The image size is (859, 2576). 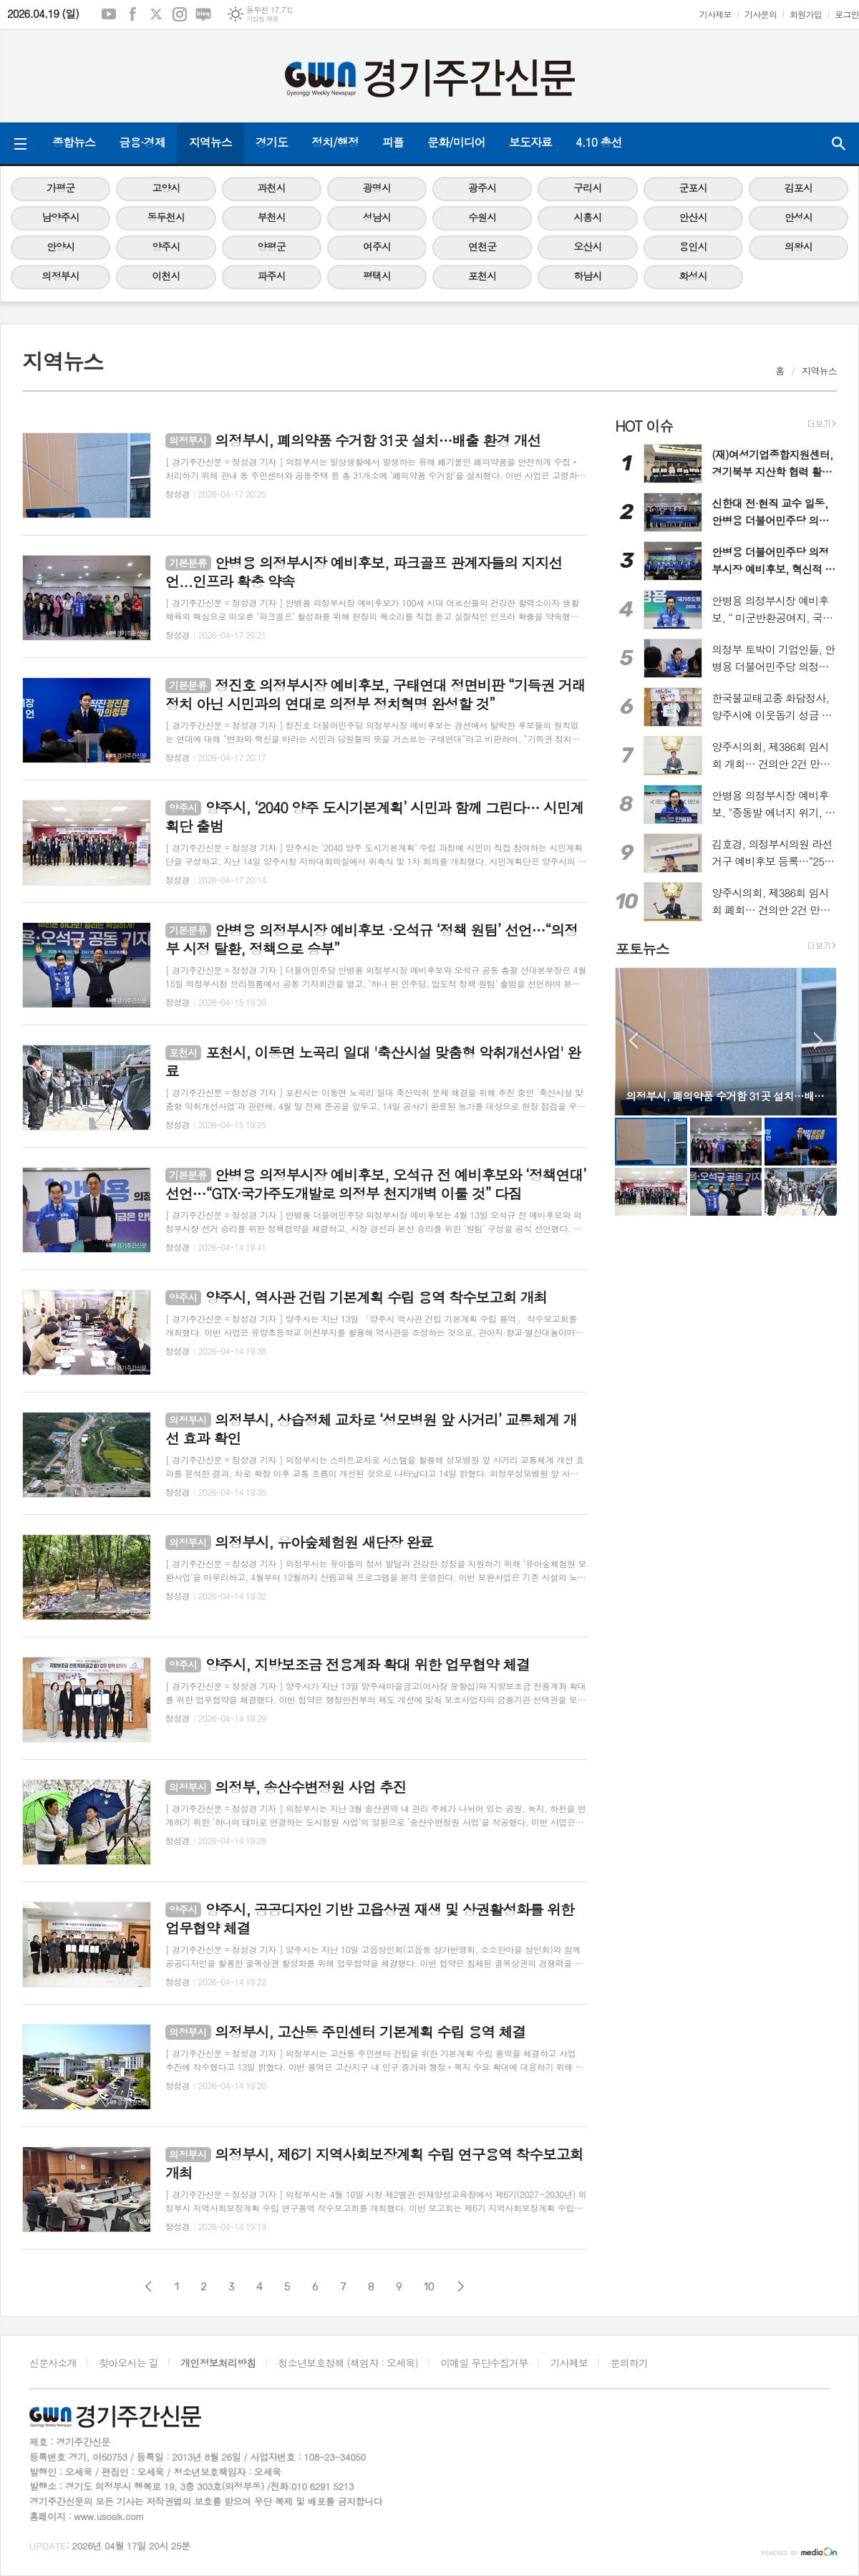 What do you see at coordinates (587, 217) in the screenshot?
I see `시흥시` at bounding box center [587, 217].